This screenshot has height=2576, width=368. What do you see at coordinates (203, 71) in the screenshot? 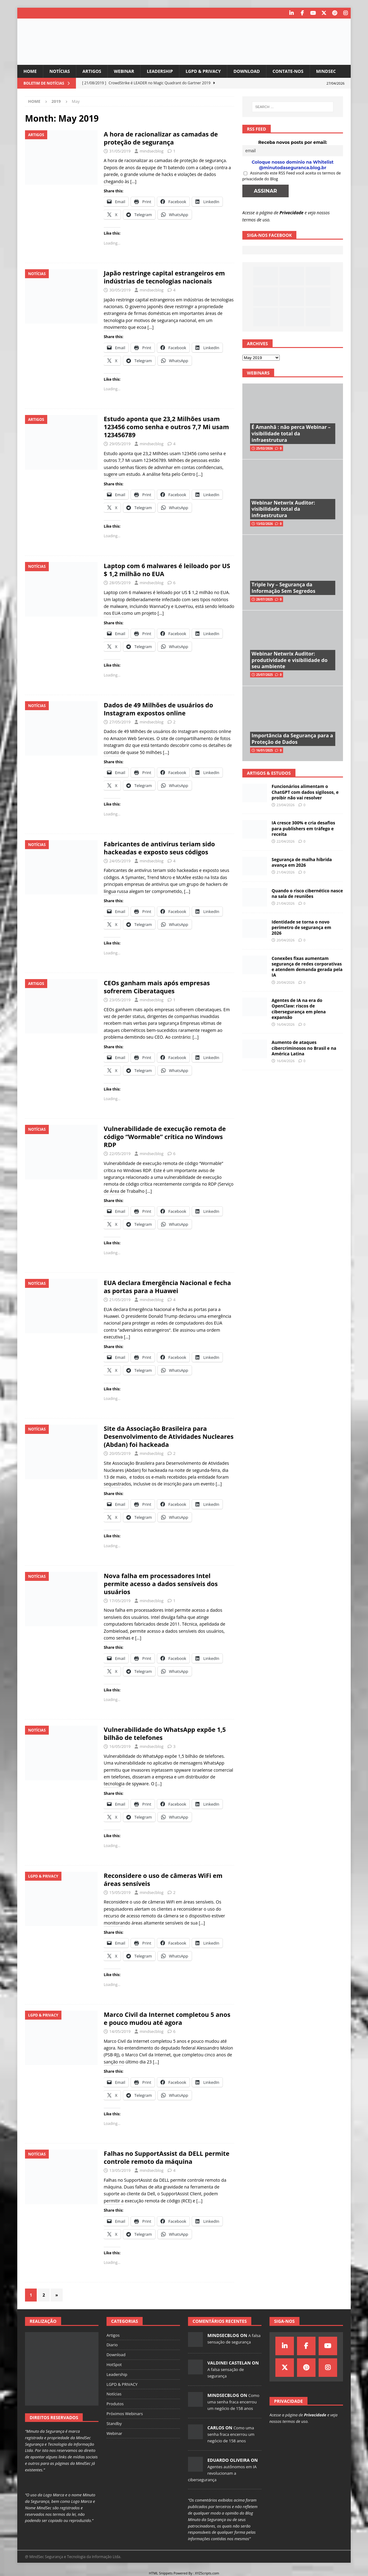
I see `LGPD & PRIVACY` at bounding box center [203, 71].